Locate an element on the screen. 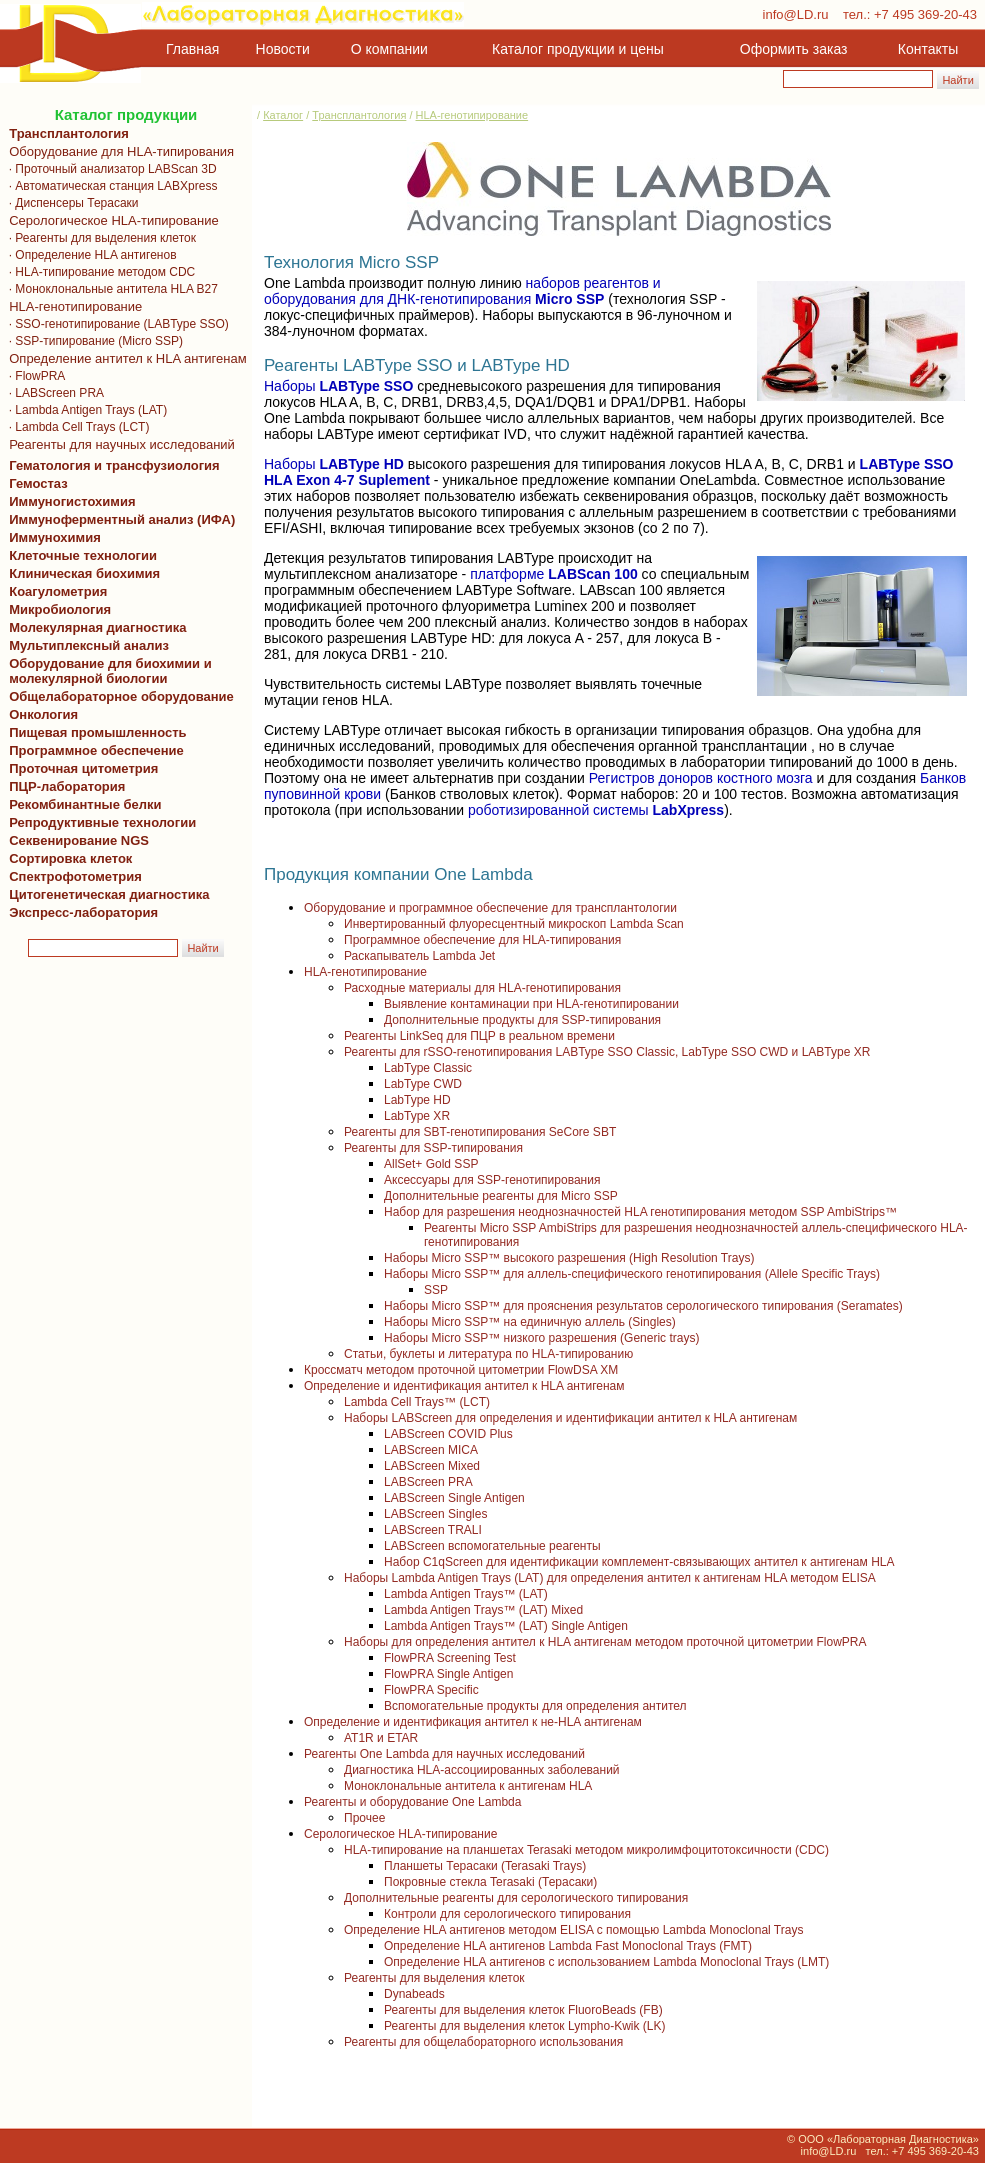  Рекомбинантные белки is located at coordinates (82, 804).